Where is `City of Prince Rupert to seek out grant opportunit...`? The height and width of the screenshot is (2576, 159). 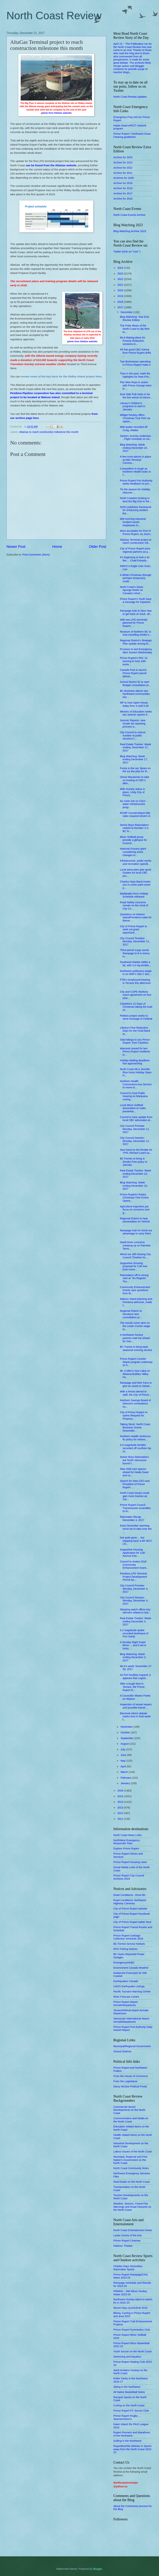
City of Prince Rupert to seek out grant opportunit... is located at coordinates (133, 929).